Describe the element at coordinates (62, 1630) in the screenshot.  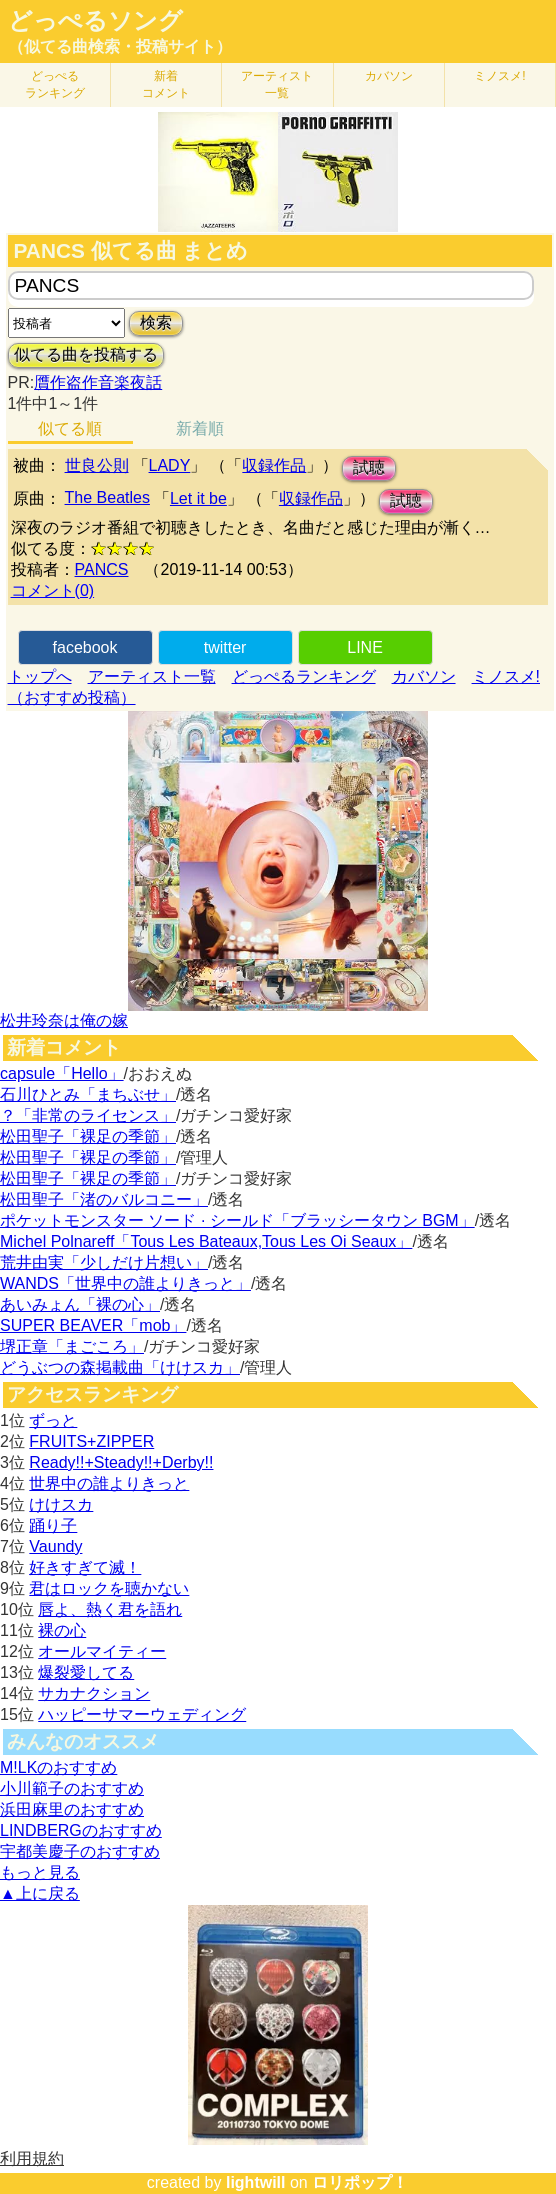
I see `裸の心` at that location.